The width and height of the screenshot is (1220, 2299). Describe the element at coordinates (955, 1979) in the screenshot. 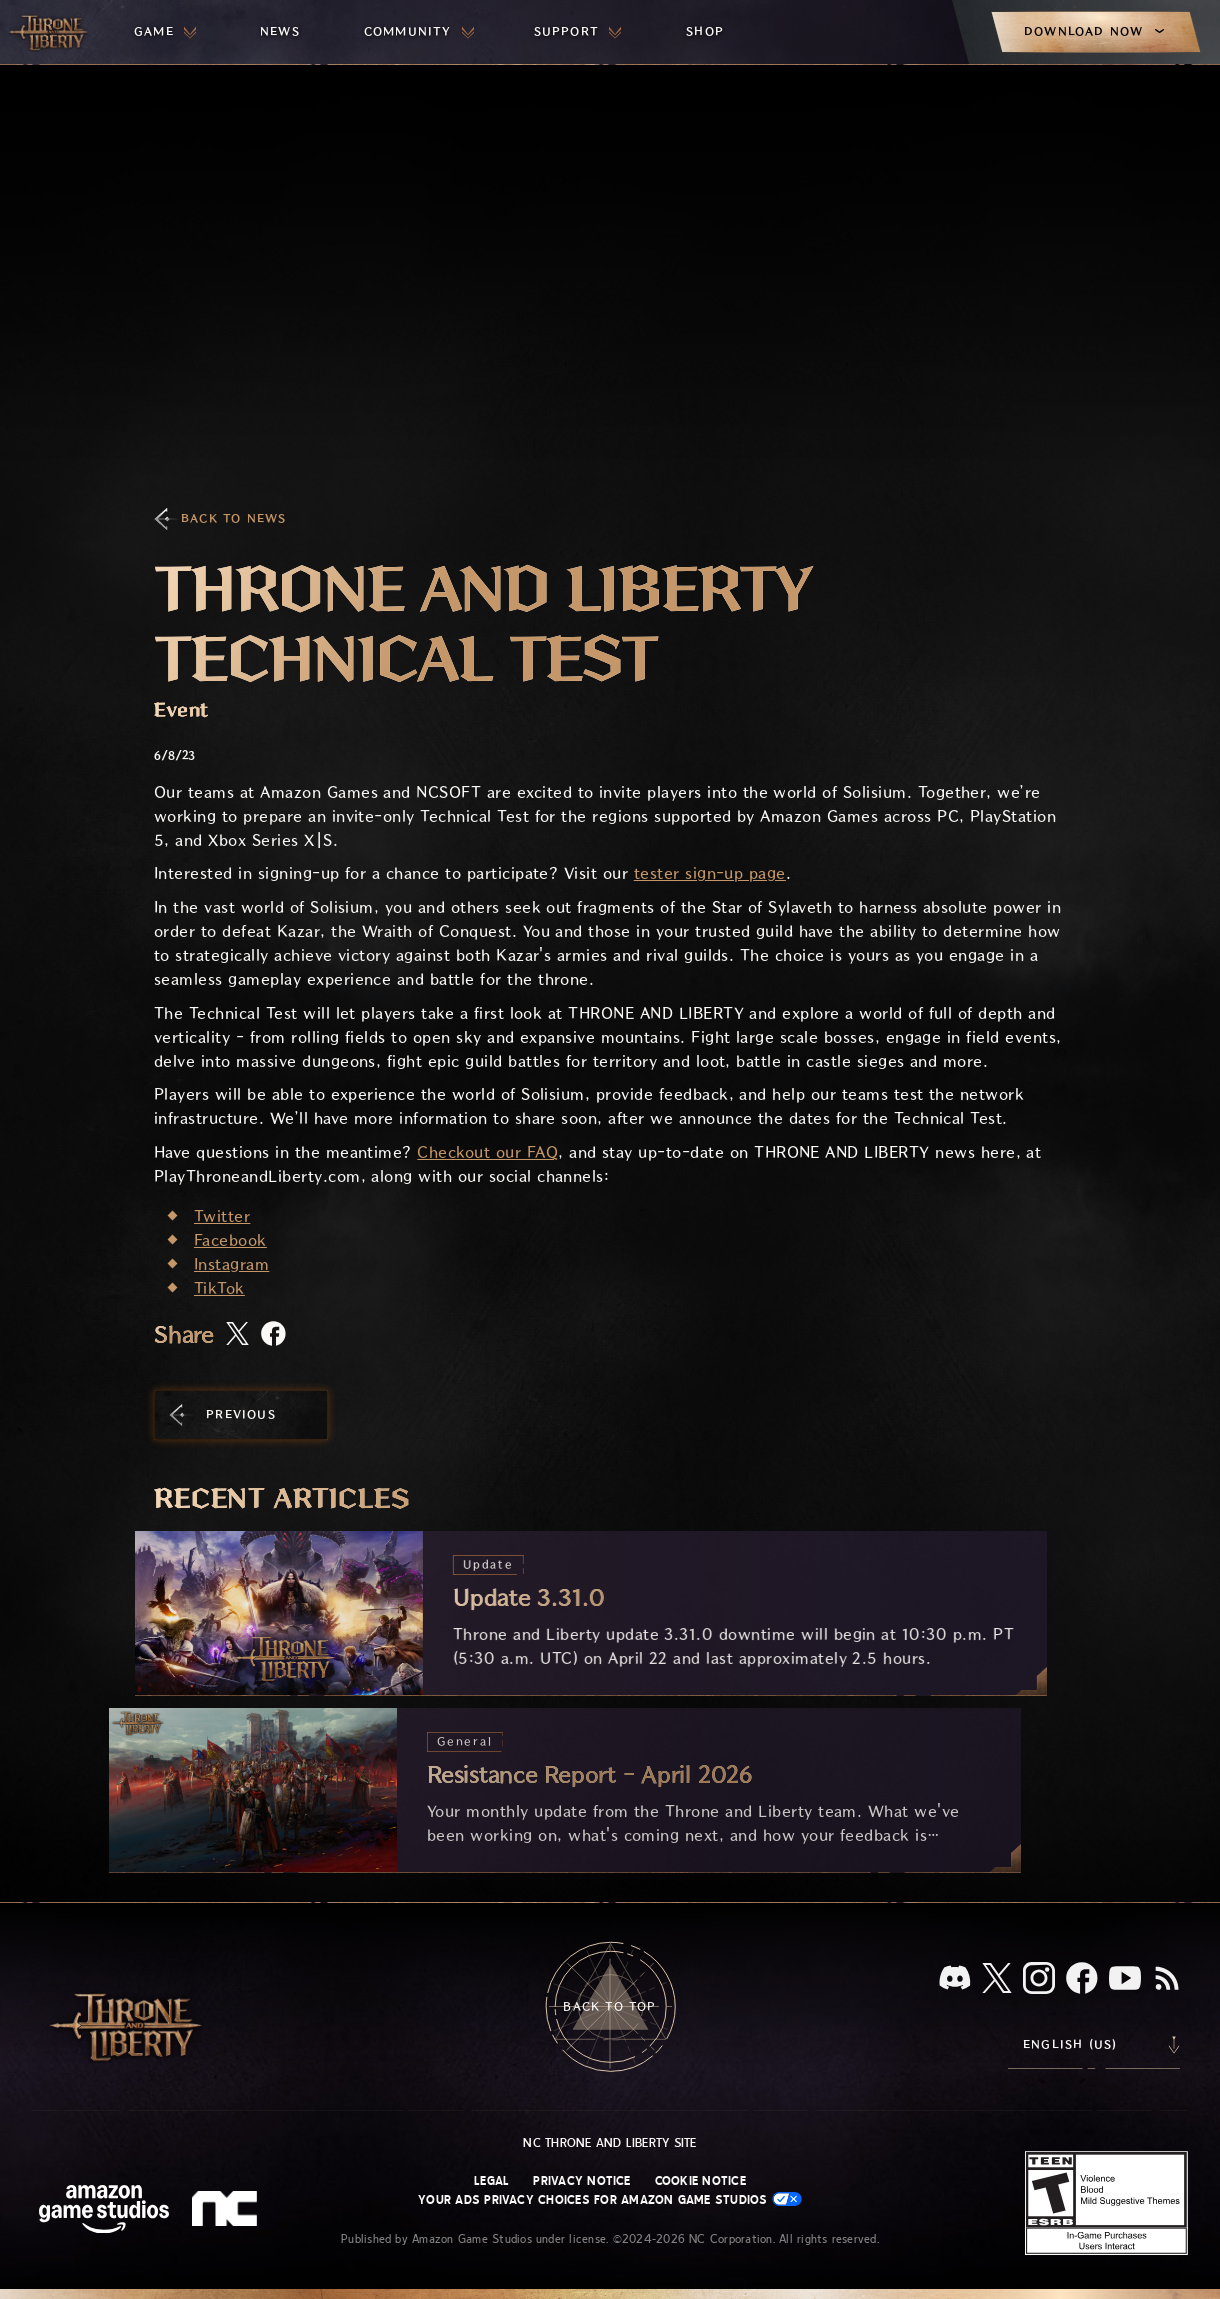

I see `[Discord, see Throne and Liberty on Discord]` at that location.